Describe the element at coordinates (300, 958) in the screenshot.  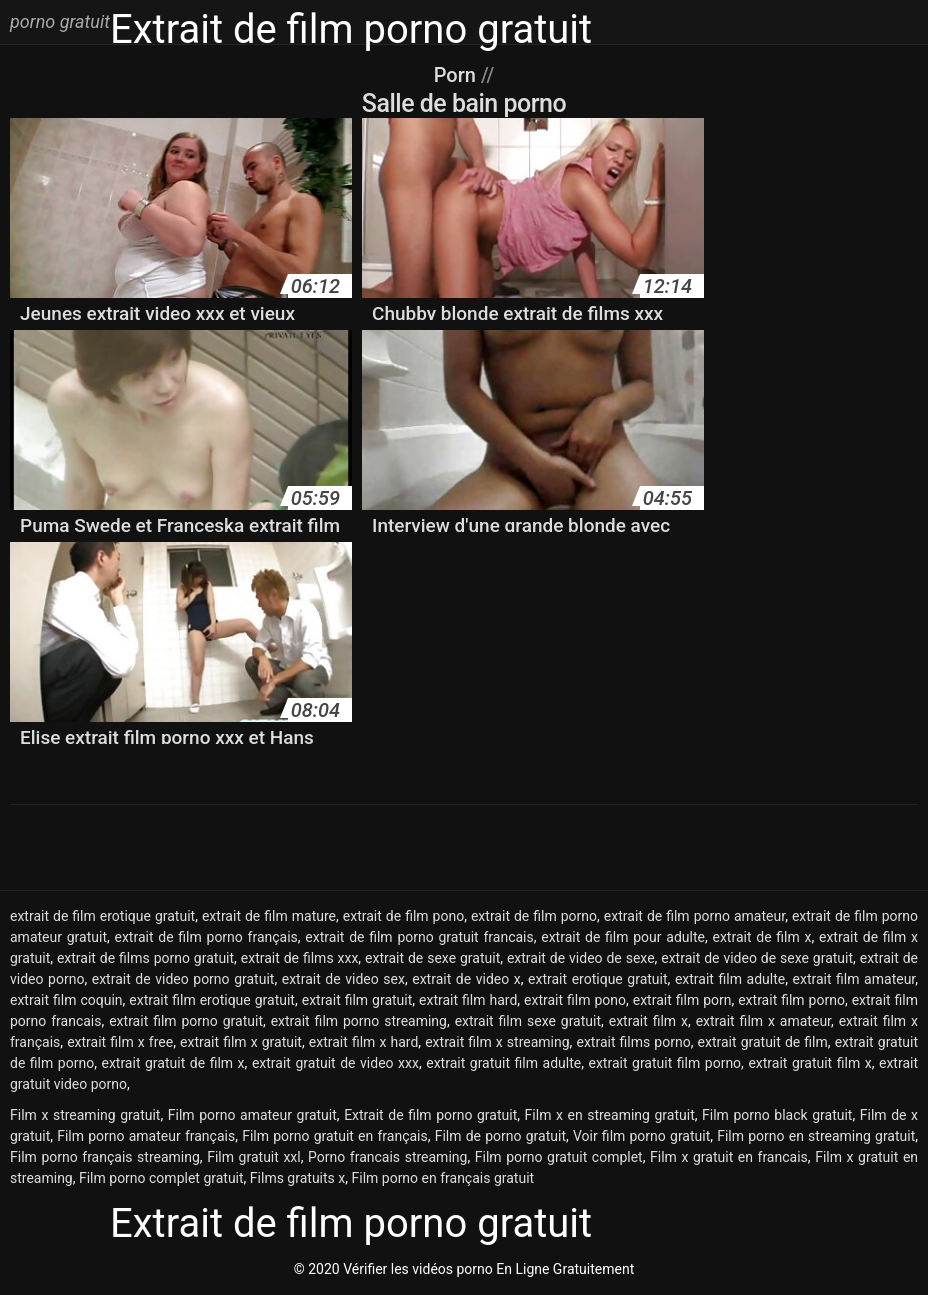
I see `extrait de films xxx` at that location.